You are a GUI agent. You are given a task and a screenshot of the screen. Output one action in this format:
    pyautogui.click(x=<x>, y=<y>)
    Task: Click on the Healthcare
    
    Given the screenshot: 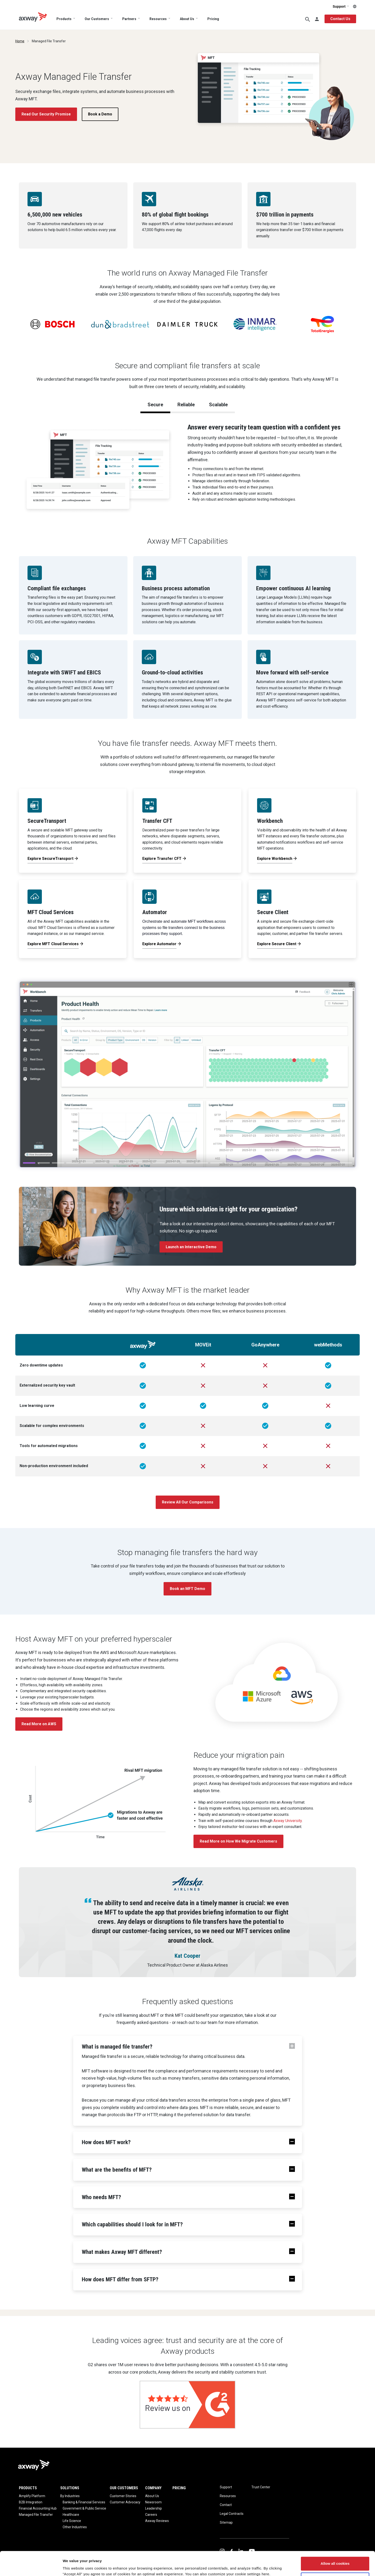 What is the action you would take?
    pyautogui.click(x=71, y=2514)
    